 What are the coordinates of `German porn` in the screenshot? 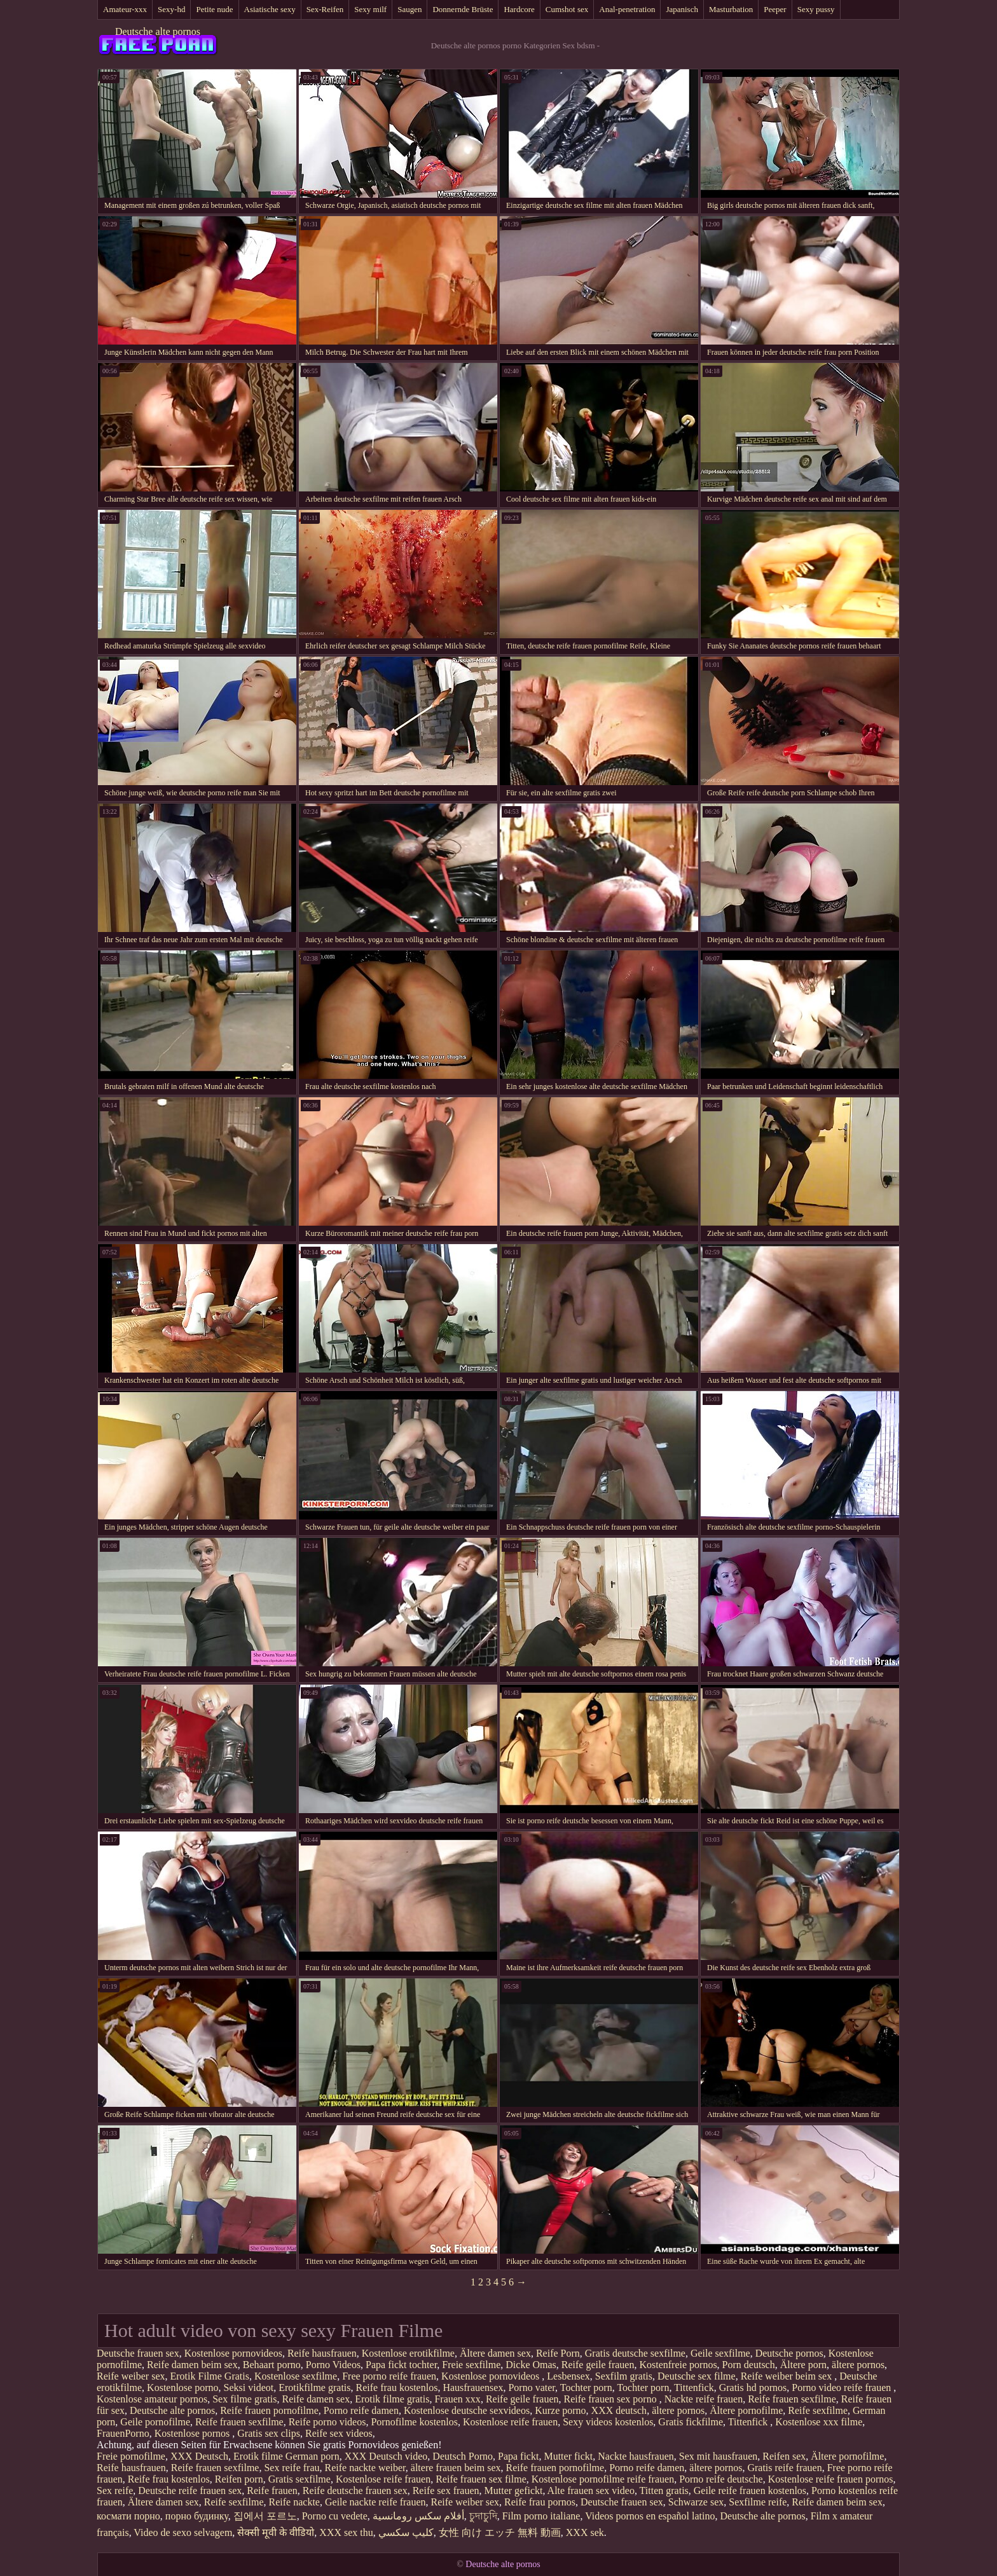 It's located at (312, 2456).